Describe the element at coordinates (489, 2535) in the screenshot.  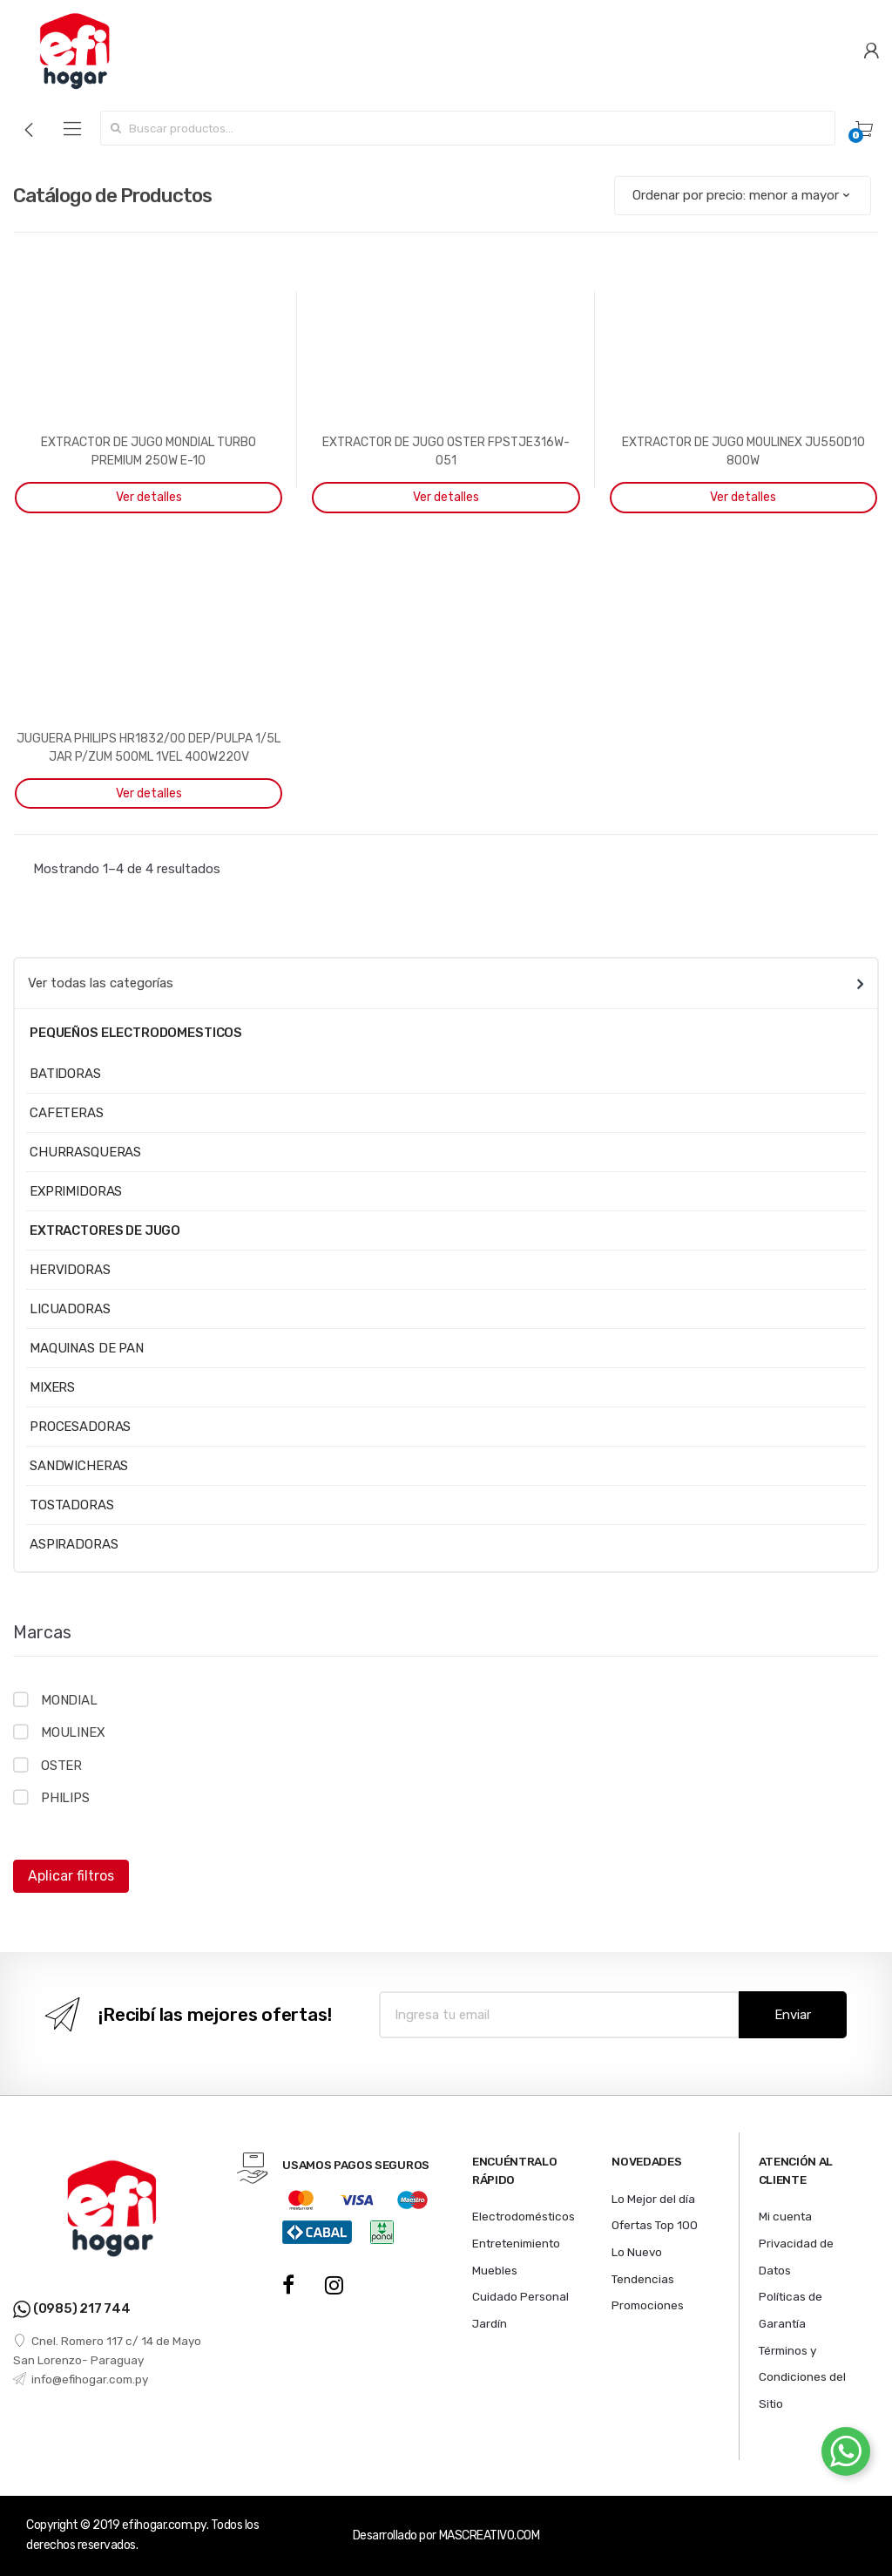
I see `MASCREATIVO.COM` at that location.